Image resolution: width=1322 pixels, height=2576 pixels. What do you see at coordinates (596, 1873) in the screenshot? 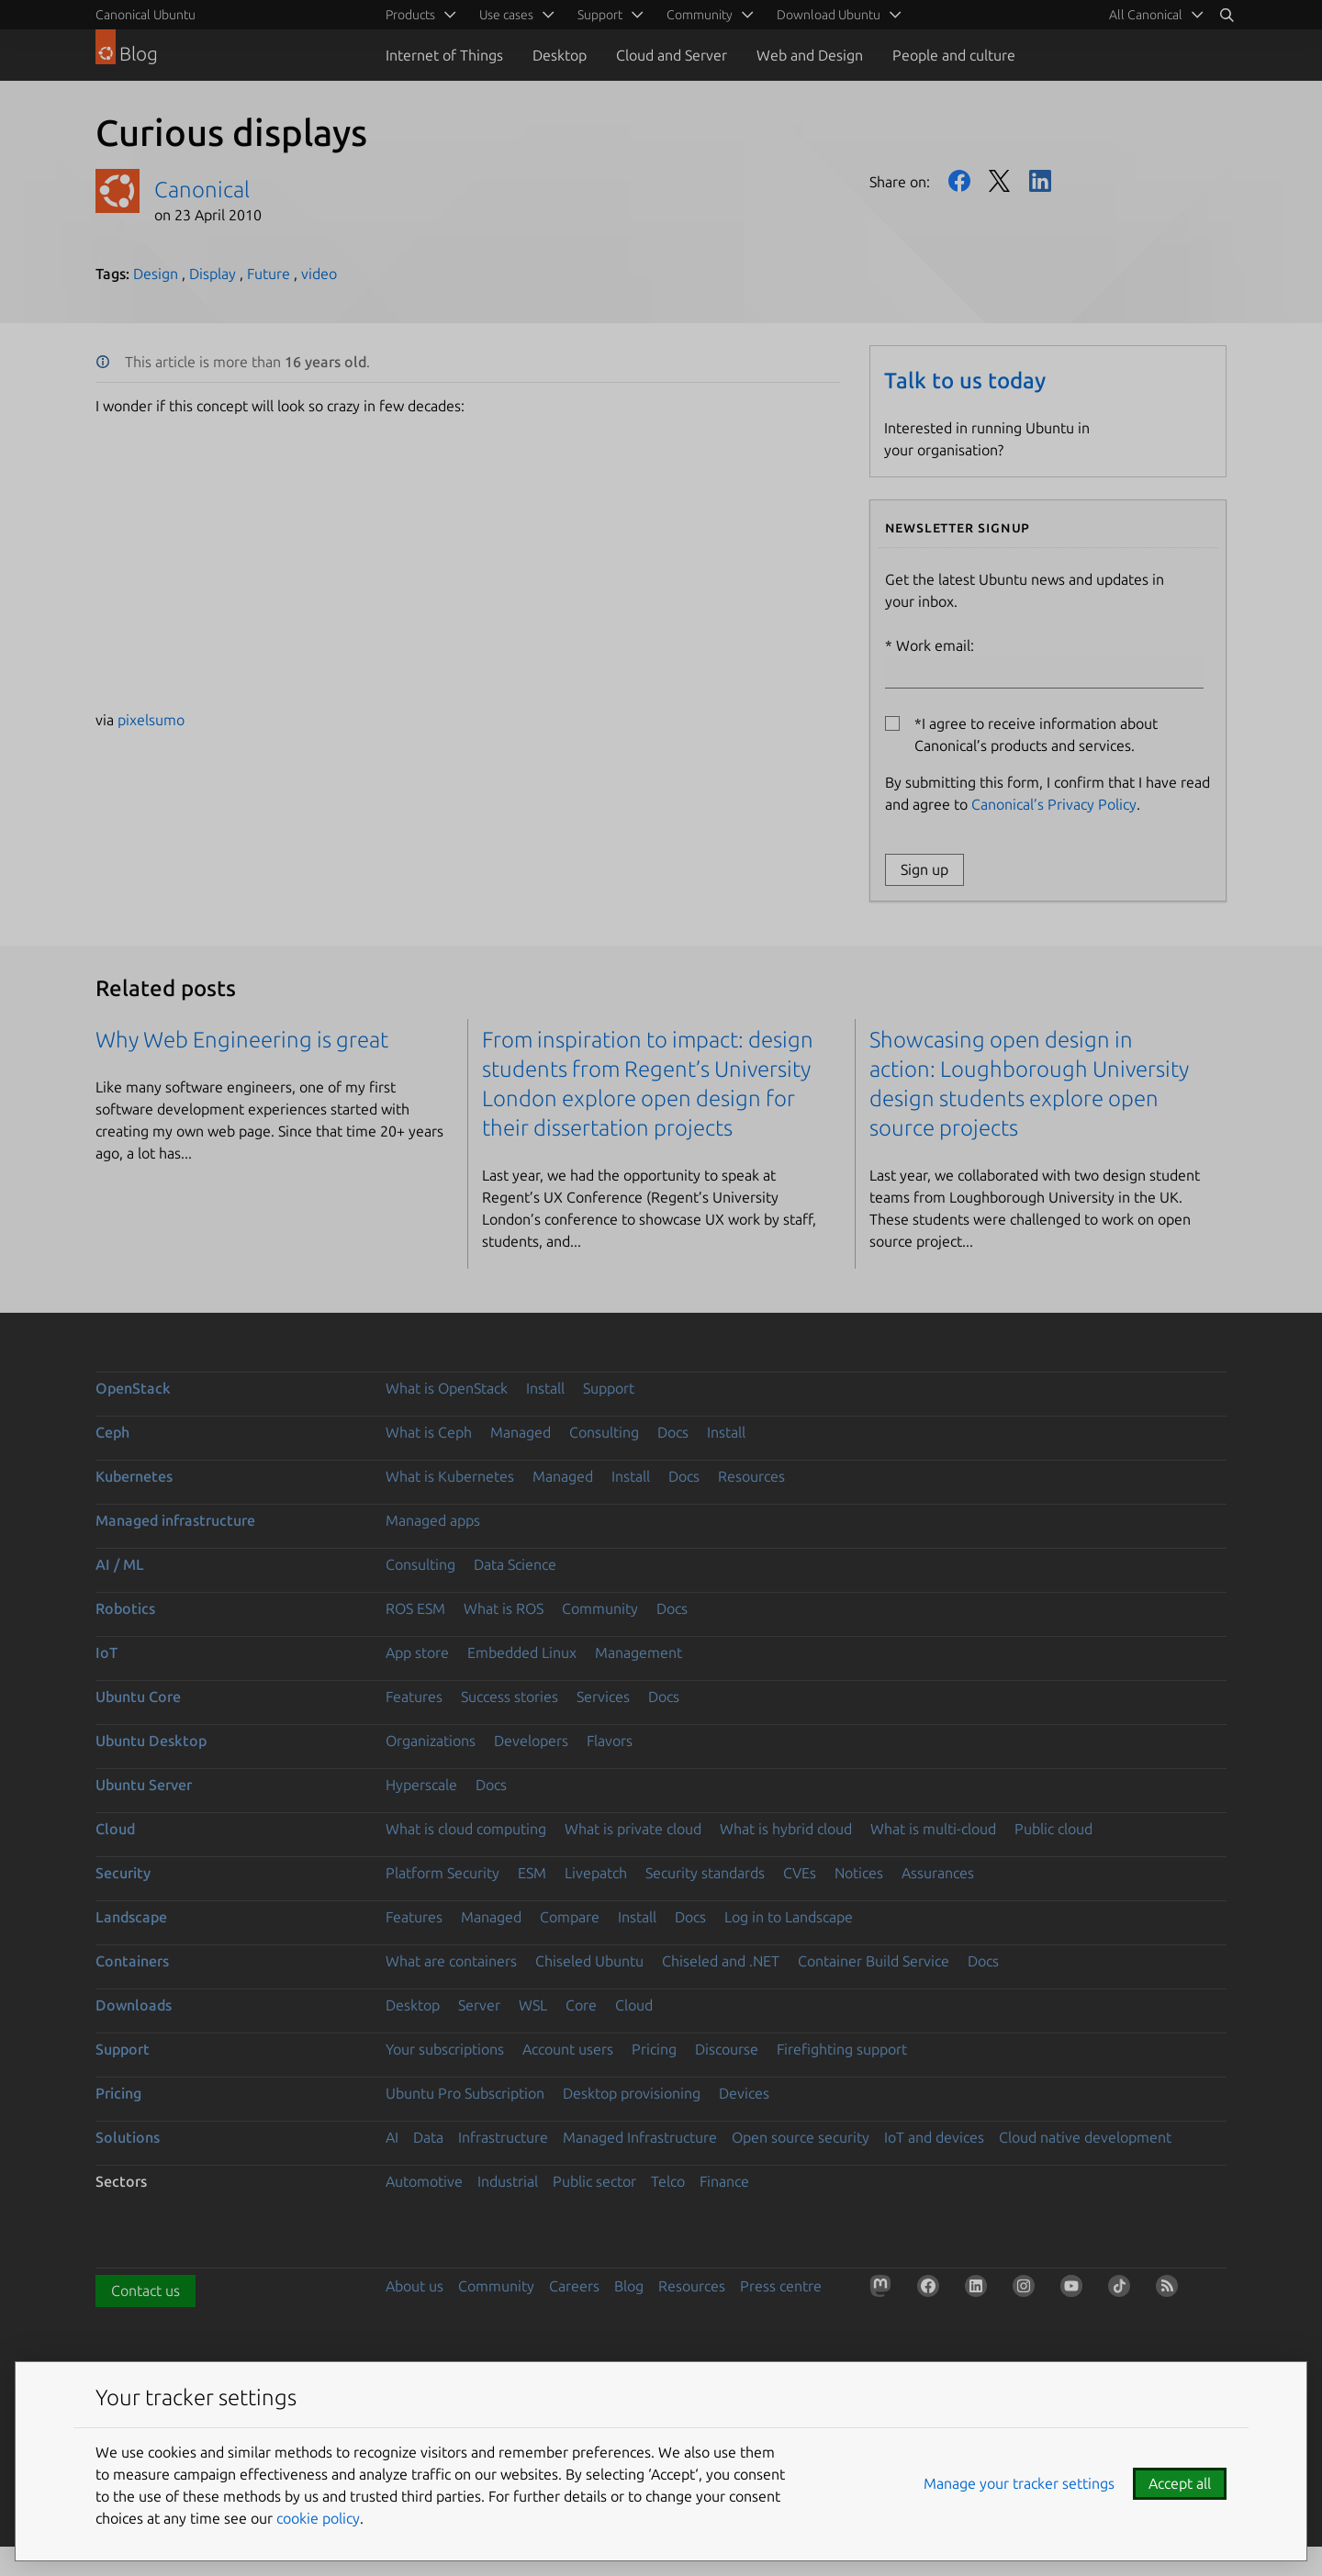
I see `Livepatch` at bounding box center [596, 1873].